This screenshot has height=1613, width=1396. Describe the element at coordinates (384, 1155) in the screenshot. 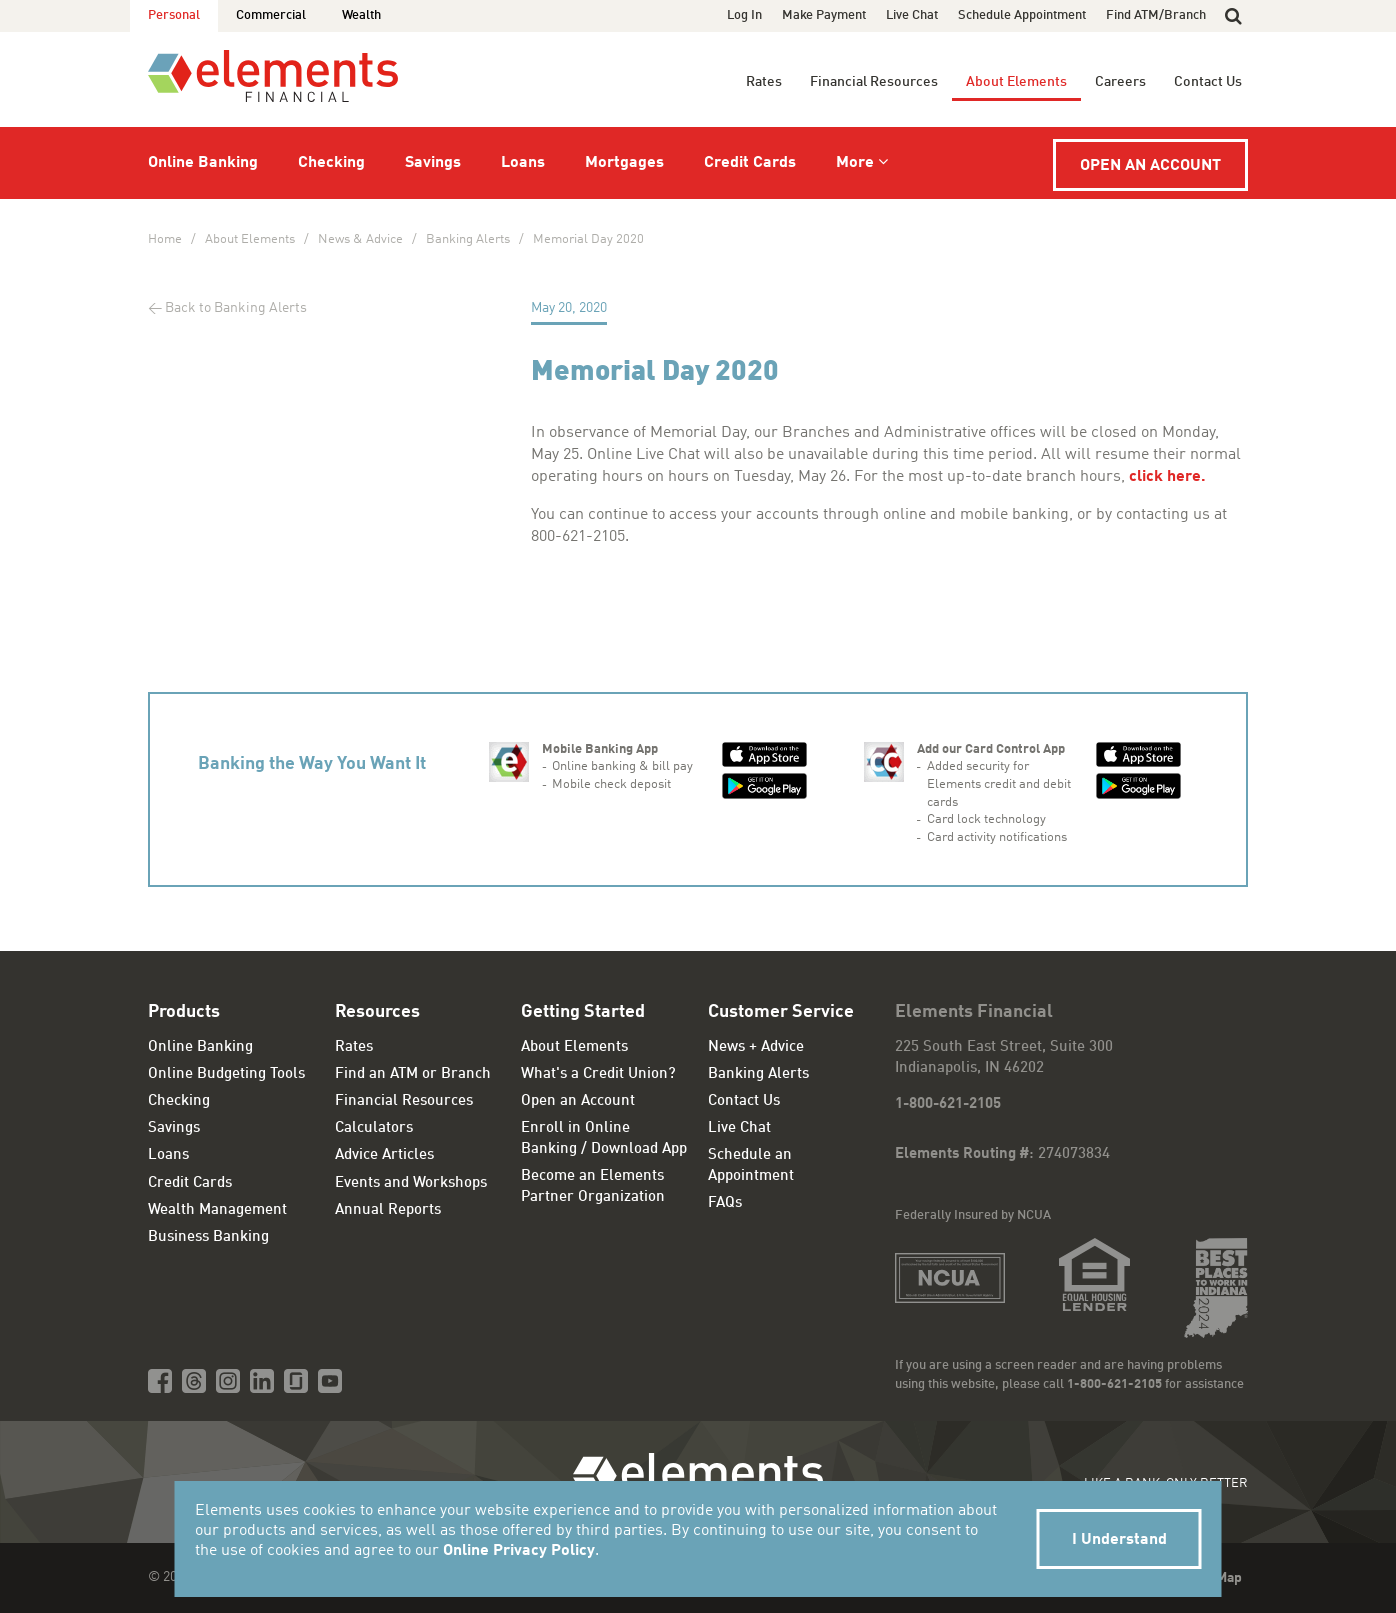

I see `Advice Articles` at that location.